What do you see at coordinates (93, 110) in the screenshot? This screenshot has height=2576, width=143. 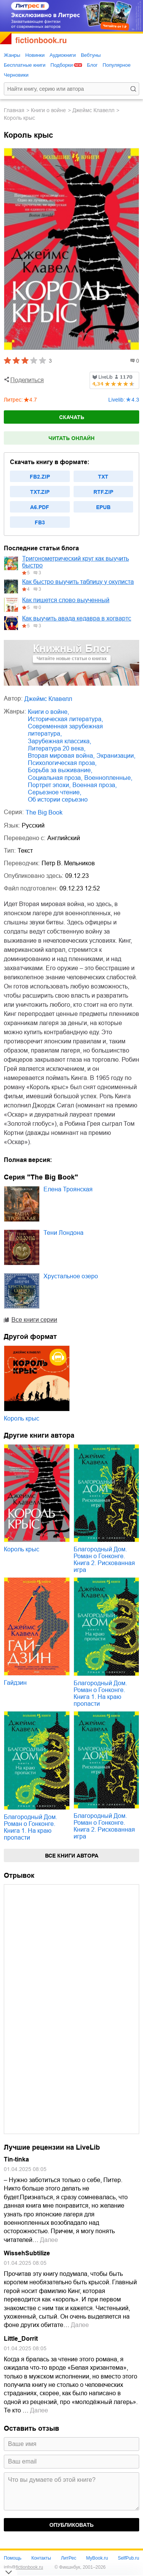 I see `Джеймс Клавелл` at bounding box center [93, 110].